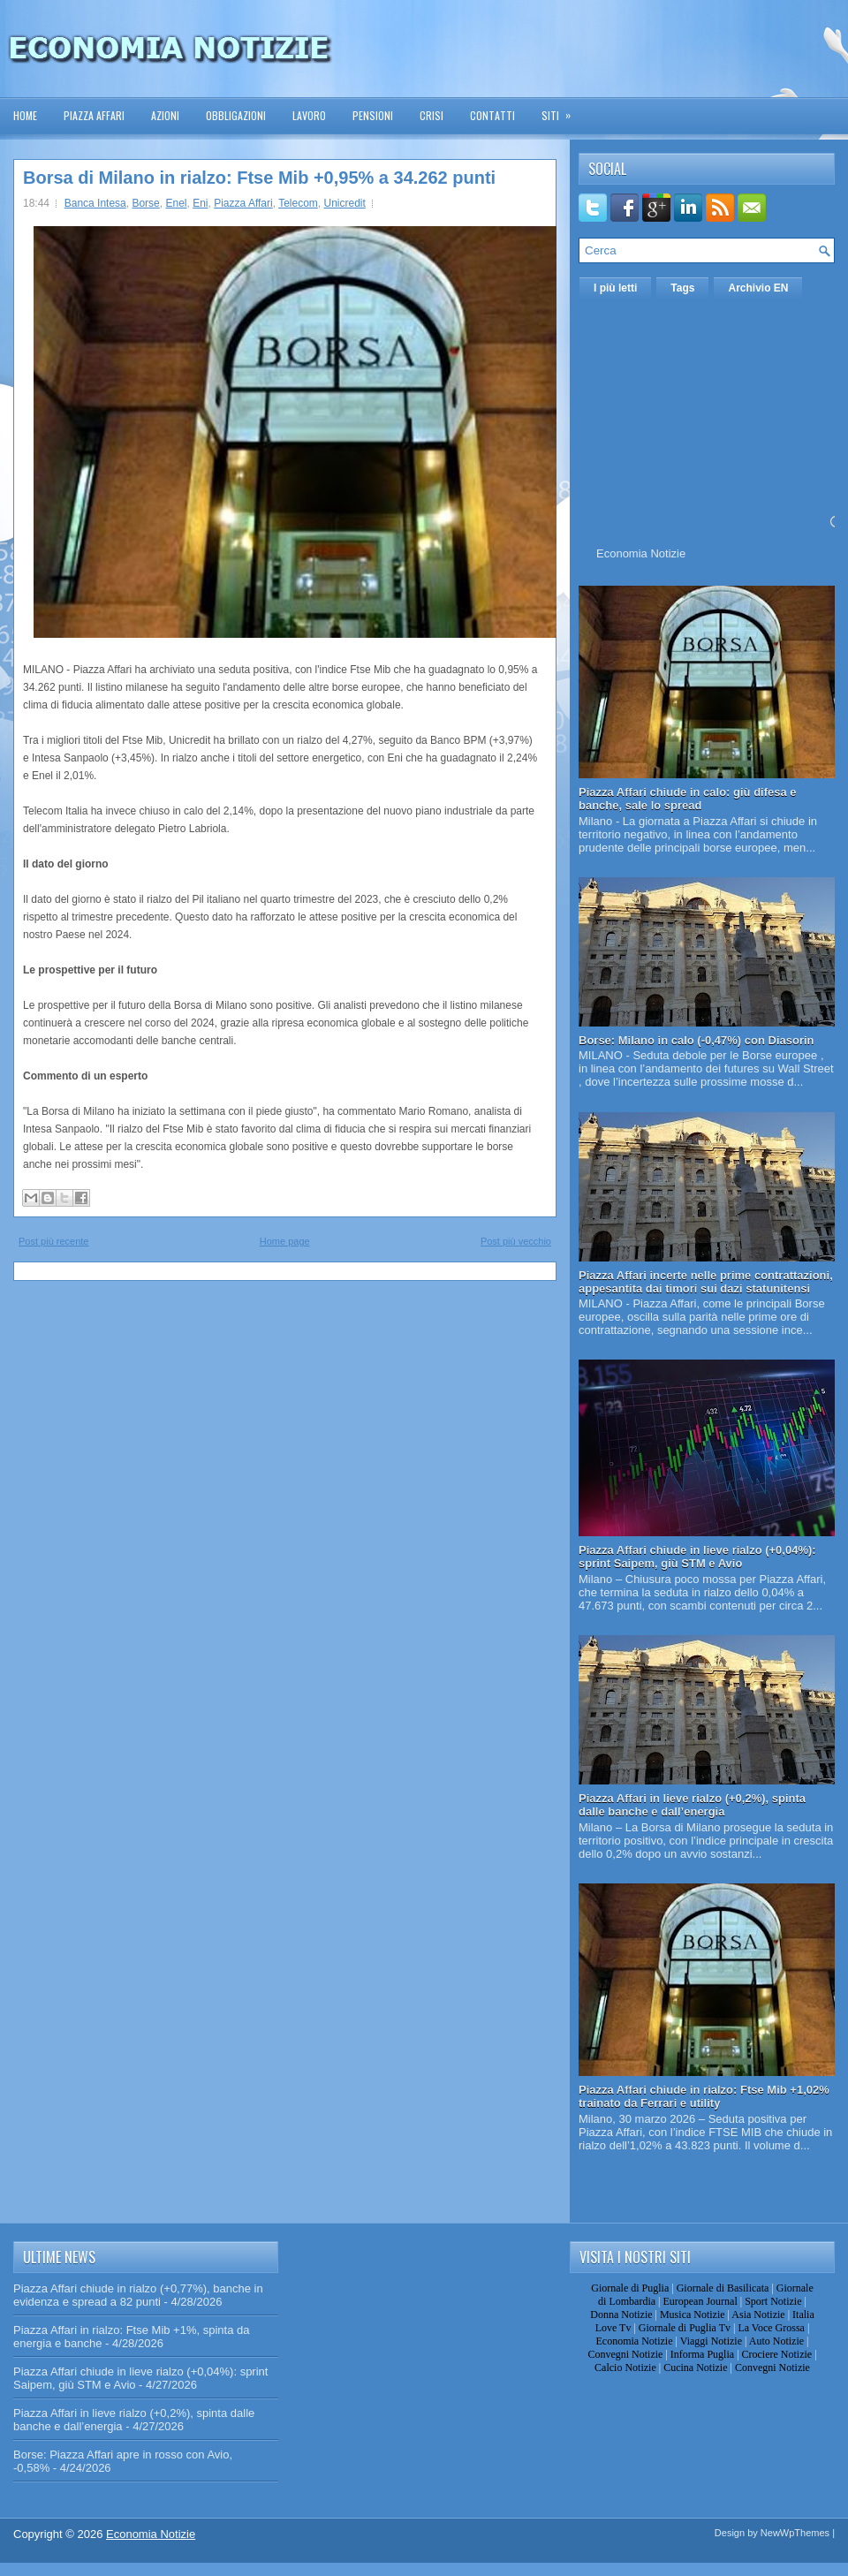 Image resolution: width=848 pixels, height=2576 pixels. Describe the element at coordinates (704, 2096) in the screenshot. I see `Piazza Affari chiude in rialzo: Ftse Mib +1,02% trainato da Ferrari e utility` at that location.